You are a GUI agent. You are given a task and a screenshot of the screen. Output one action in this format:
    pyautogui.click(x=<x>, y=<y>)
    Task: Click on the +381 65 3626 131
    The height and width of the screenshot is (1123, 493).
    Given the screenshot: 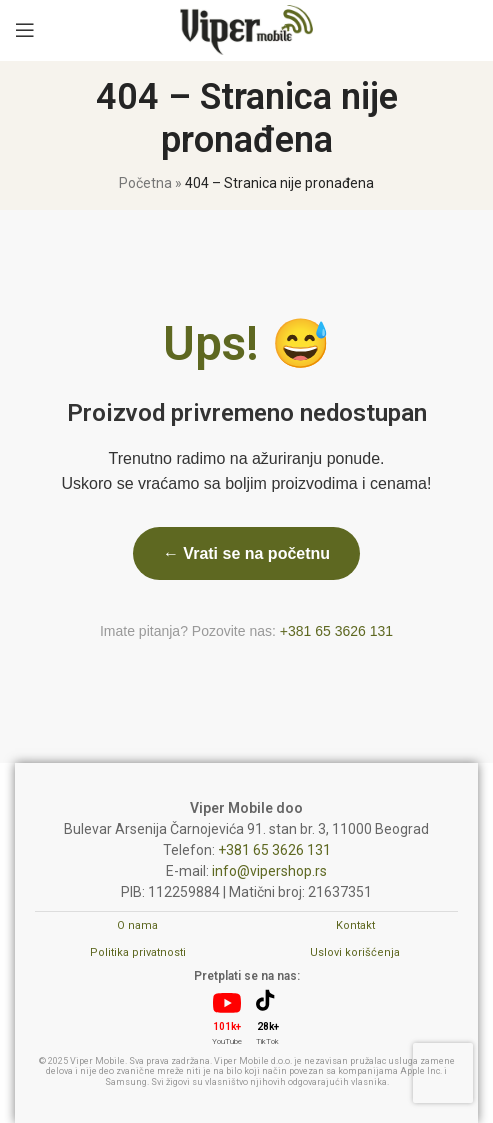 What is the action you would take?
    pyautogui.click(x=336, y=631)
    